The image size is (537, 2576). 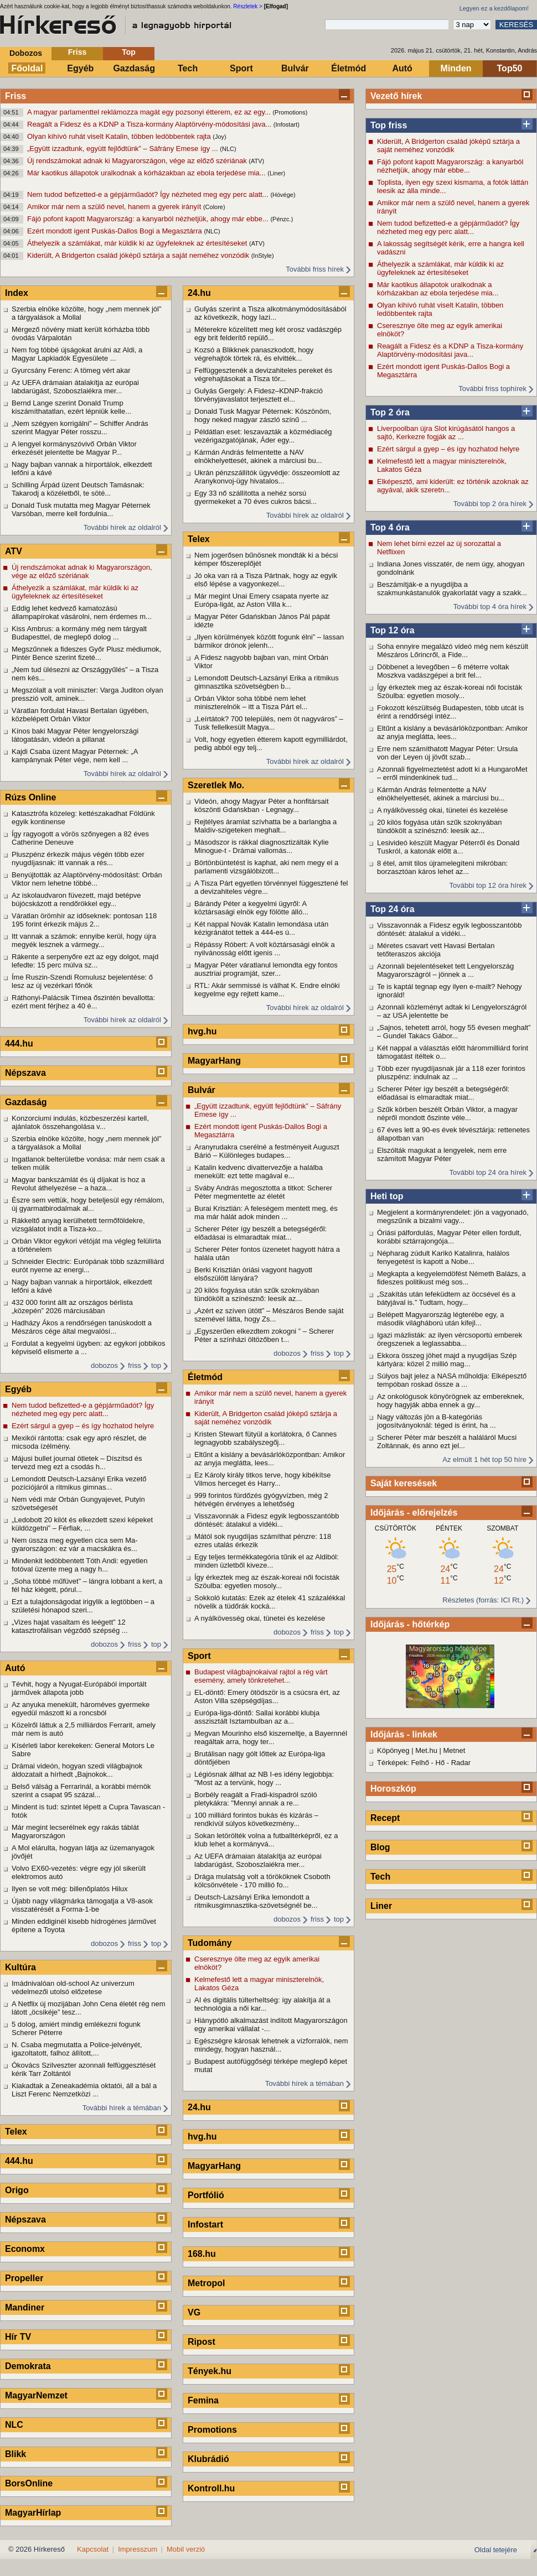 What do you see at coordinates (261, 805) in the screenshot?
I see `Videón, ahogy Magyar Péter a honfitársait köszönti Gdańskban - Legnagy...` at bounding box center [261, 805].